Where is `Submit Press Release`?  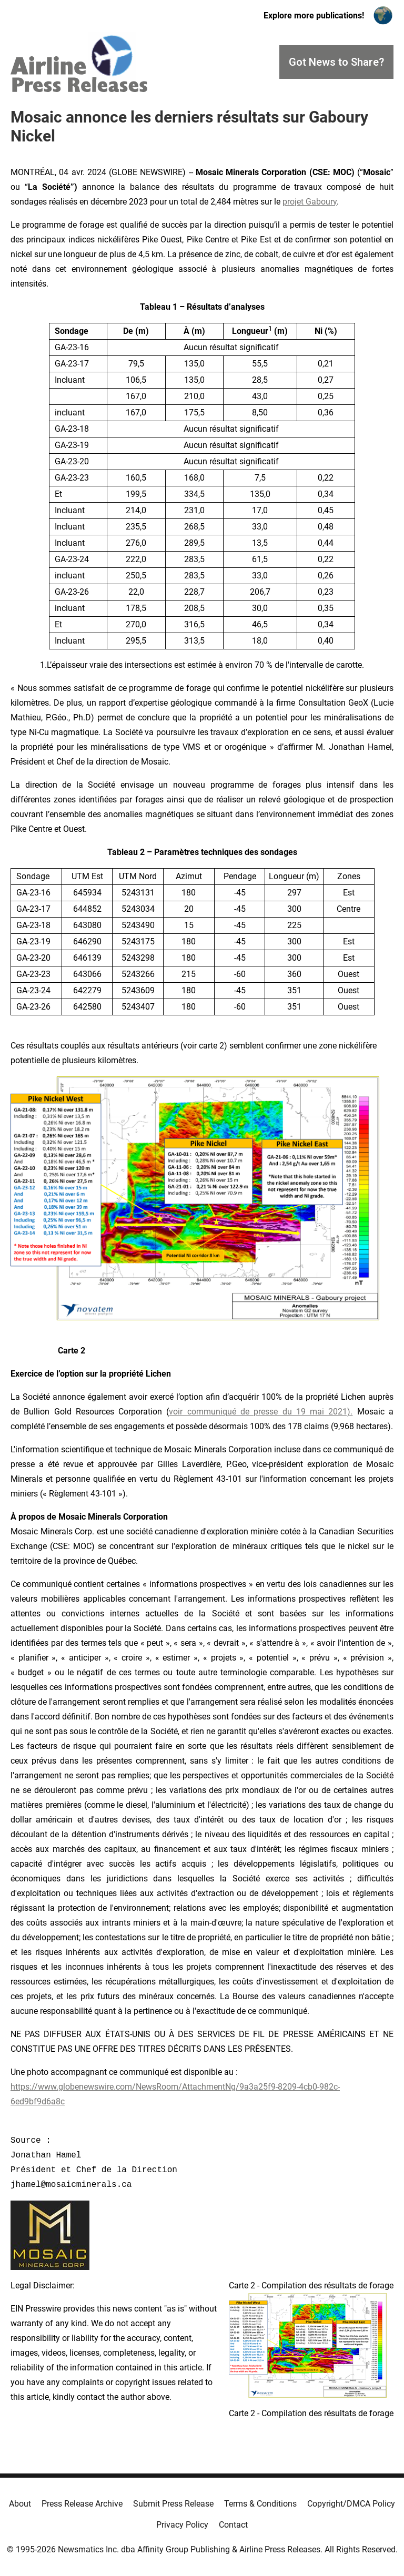
Submit Press Release is located at coordinates (173, 2504).